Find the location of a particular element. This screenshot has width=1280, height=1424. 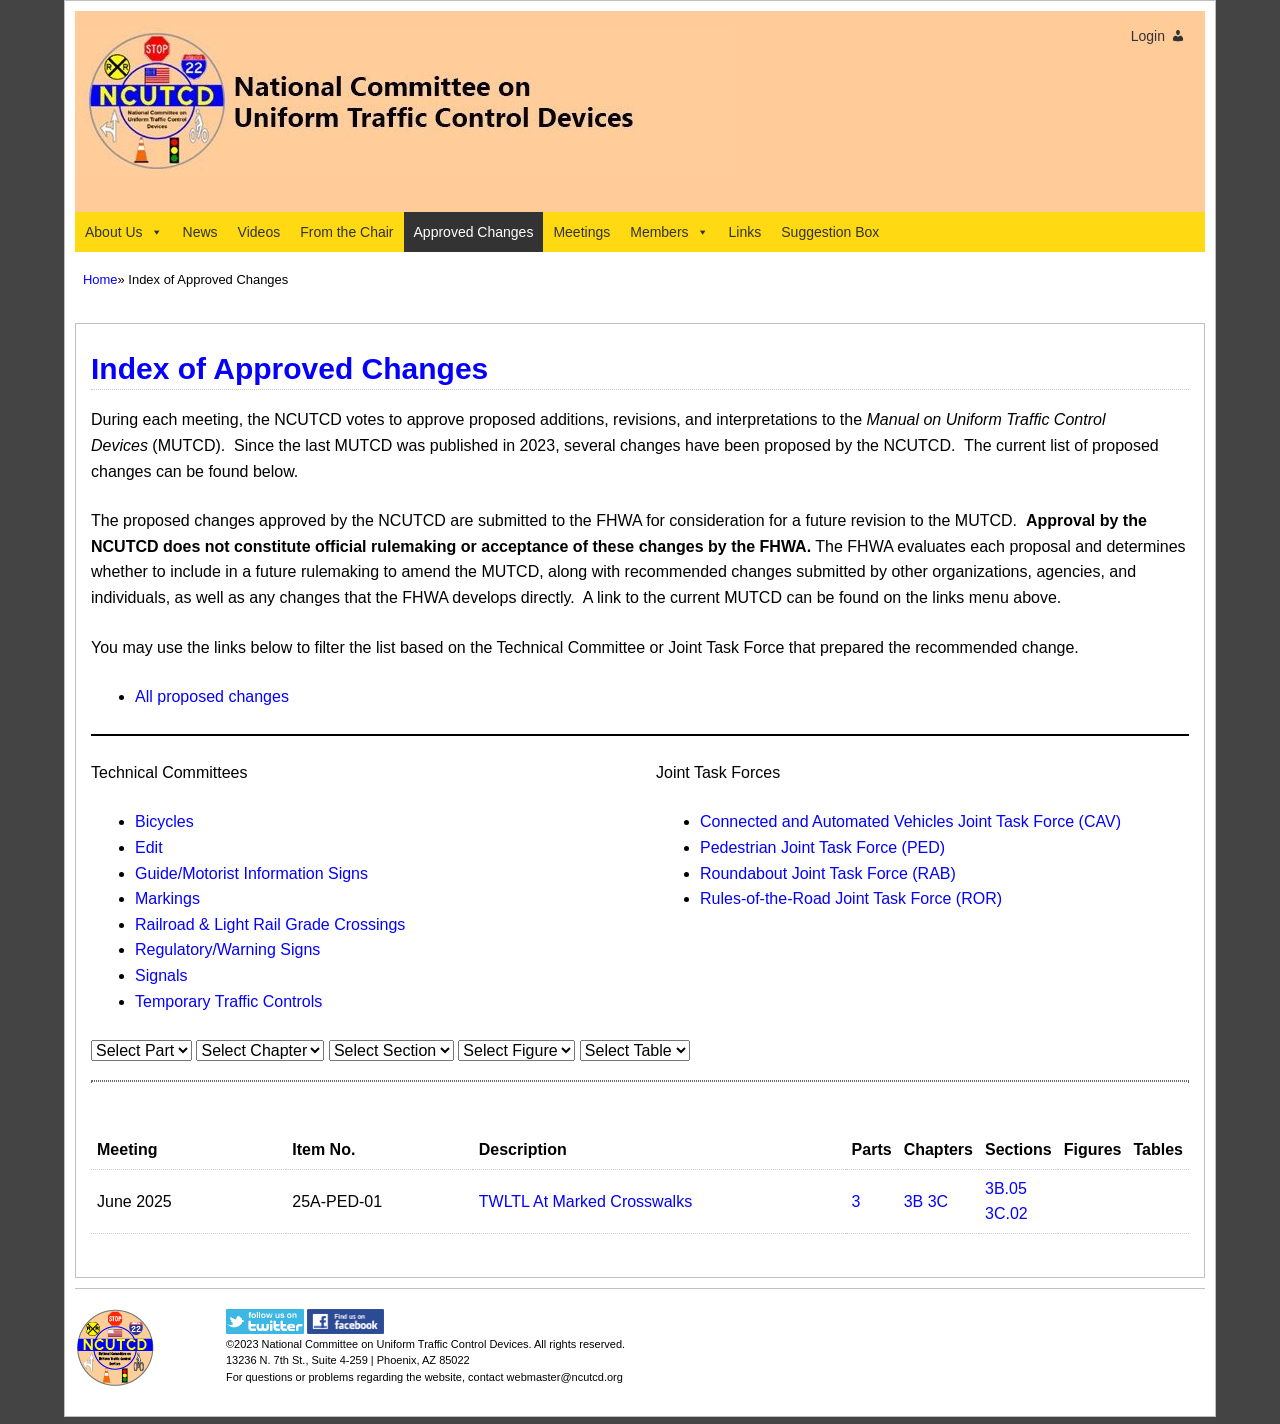

webmaster@ncutcd.org is located at coordinates (565, 1377).